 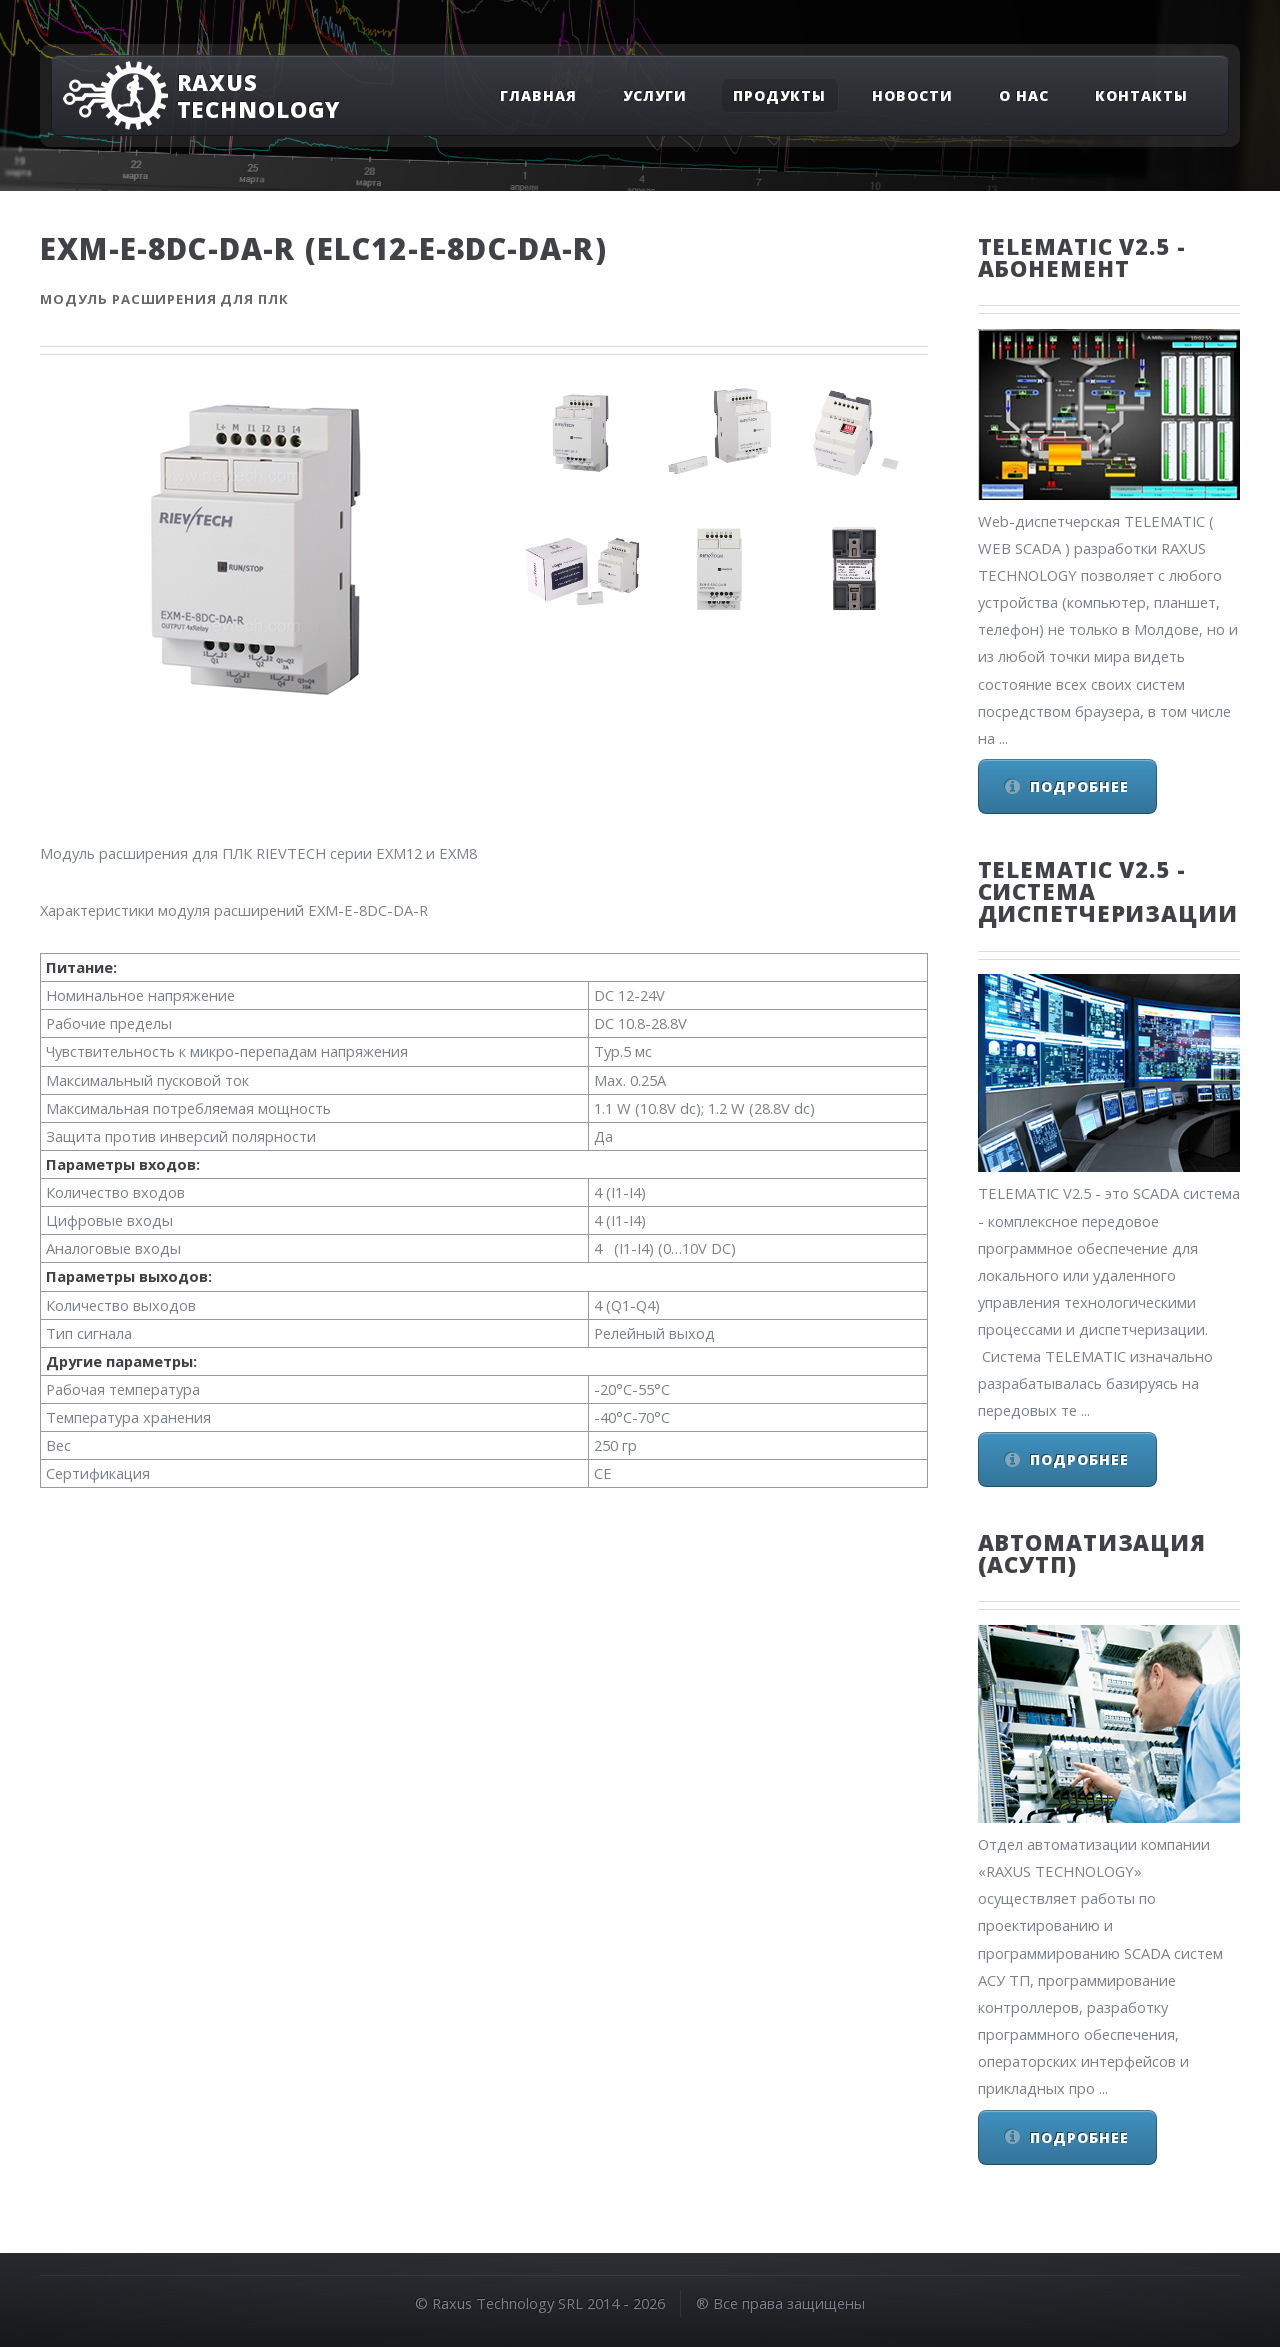 What do you see at coordinates (1024, 95) in the screenshot?
I see `О нас` at bounding box center [1024, 95].